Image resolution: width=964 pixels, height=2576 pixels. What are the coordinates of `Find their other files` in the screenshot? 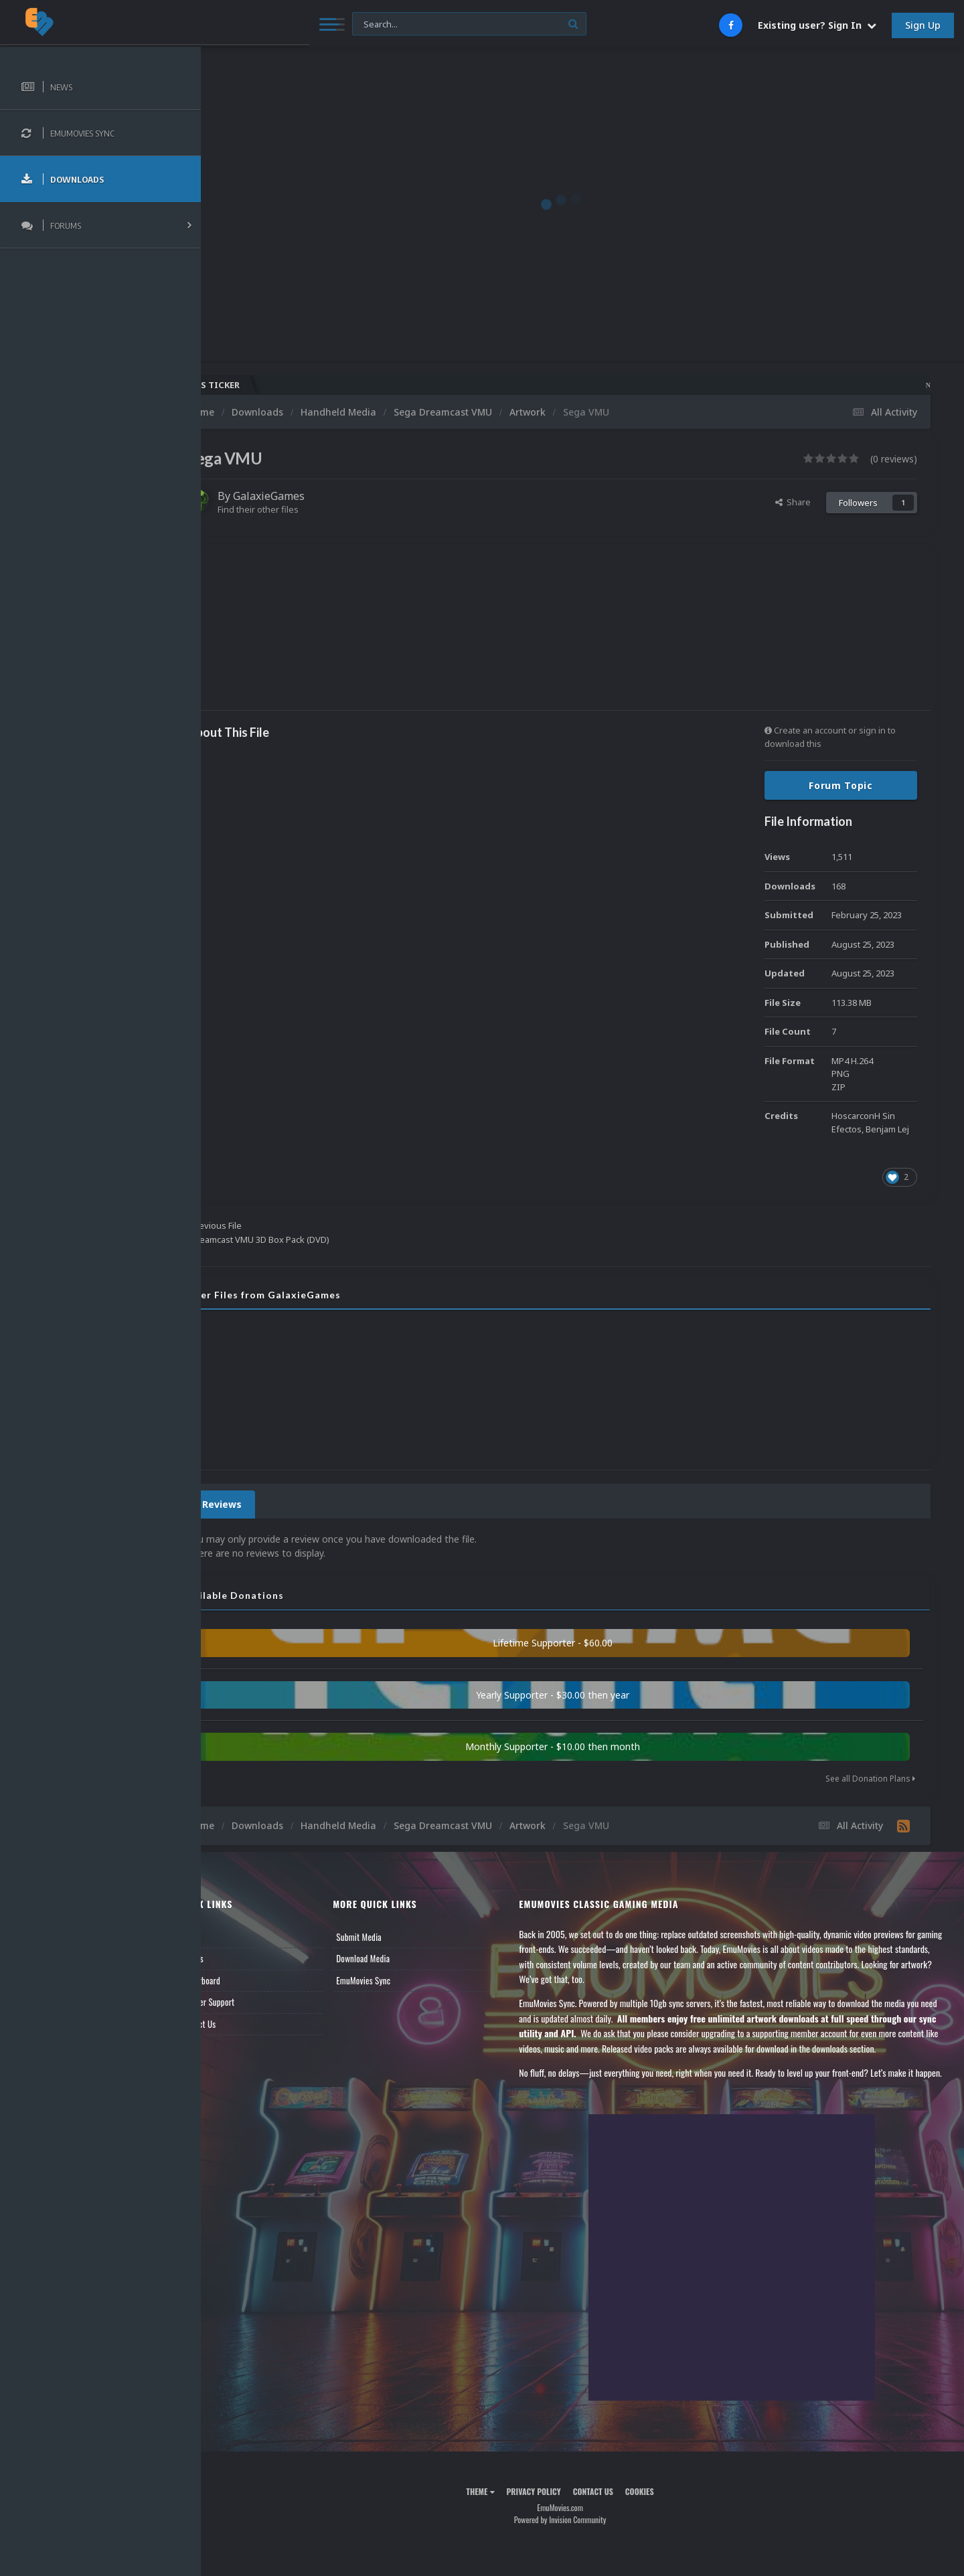 It's located at (302, 509).